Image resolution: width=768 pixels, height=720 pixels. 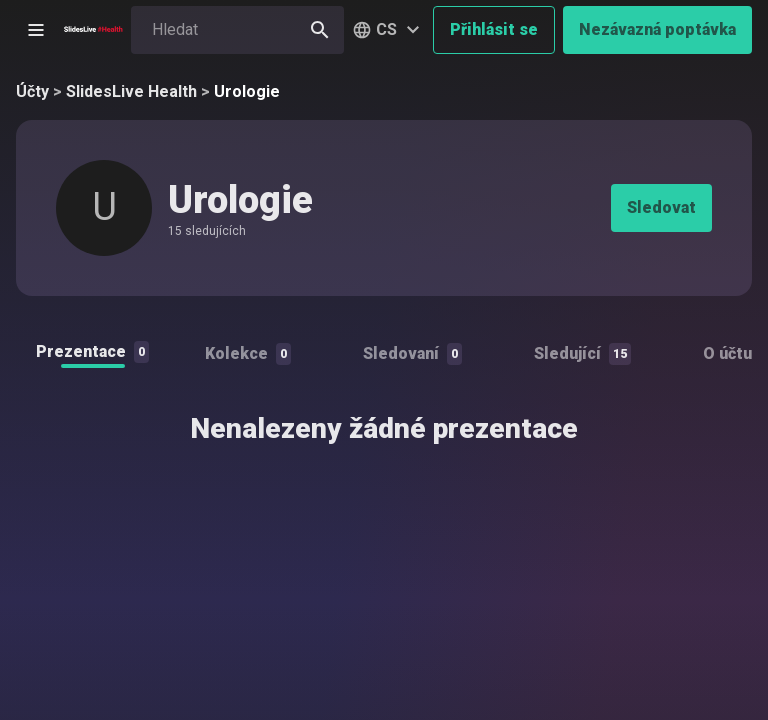 I want to click on Nezávazná poptávka, so click(x=657, y=29).